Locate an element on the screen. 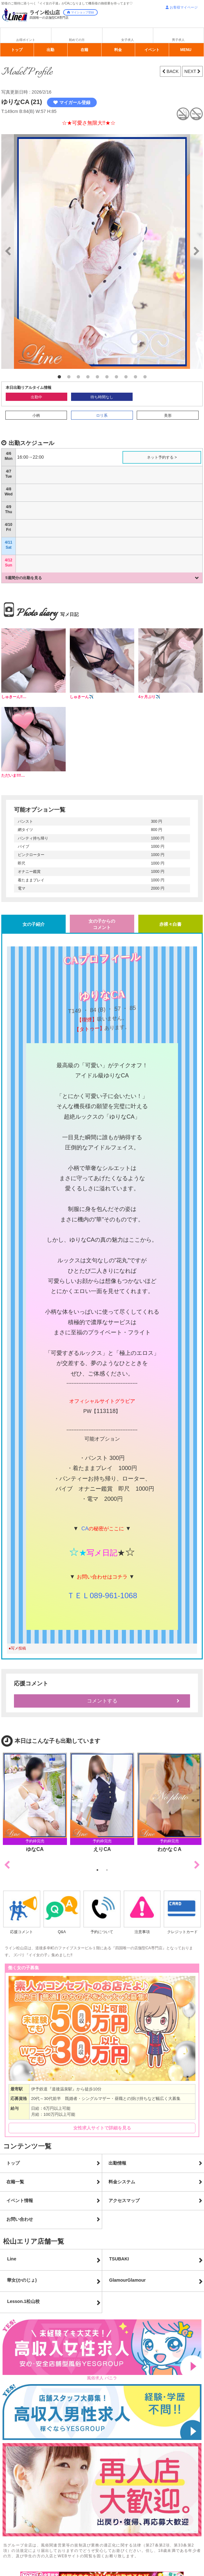 Image resolution: width=204 pixels, height=2576 pixels. 初めての方 is located at coordinates (77, 40).